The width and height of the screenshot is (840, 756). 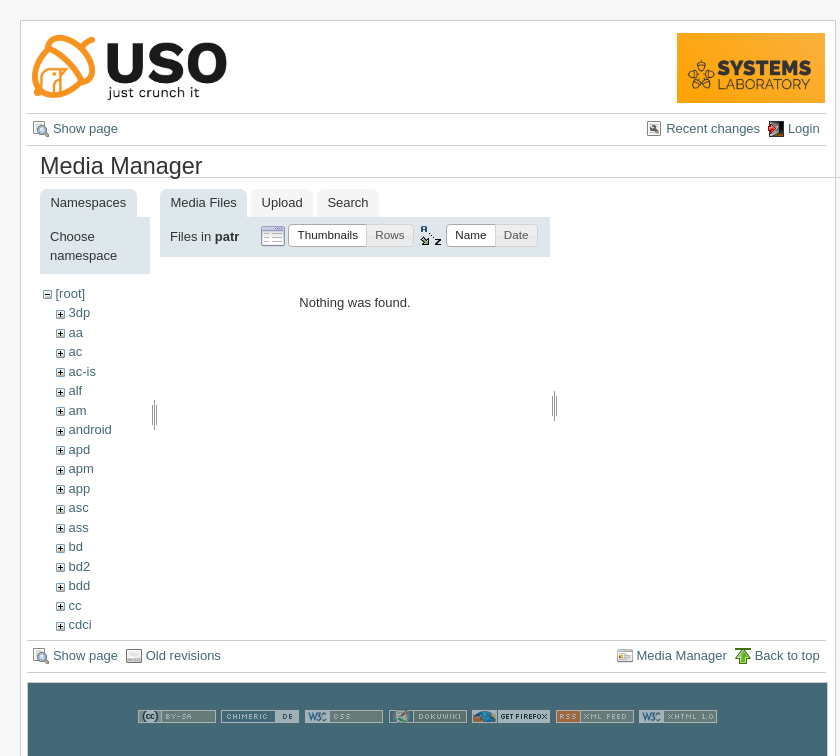 What do you see at coordinates (282, 202) in the screenshot?
I see `Upload` at bounding box center [282, 202].